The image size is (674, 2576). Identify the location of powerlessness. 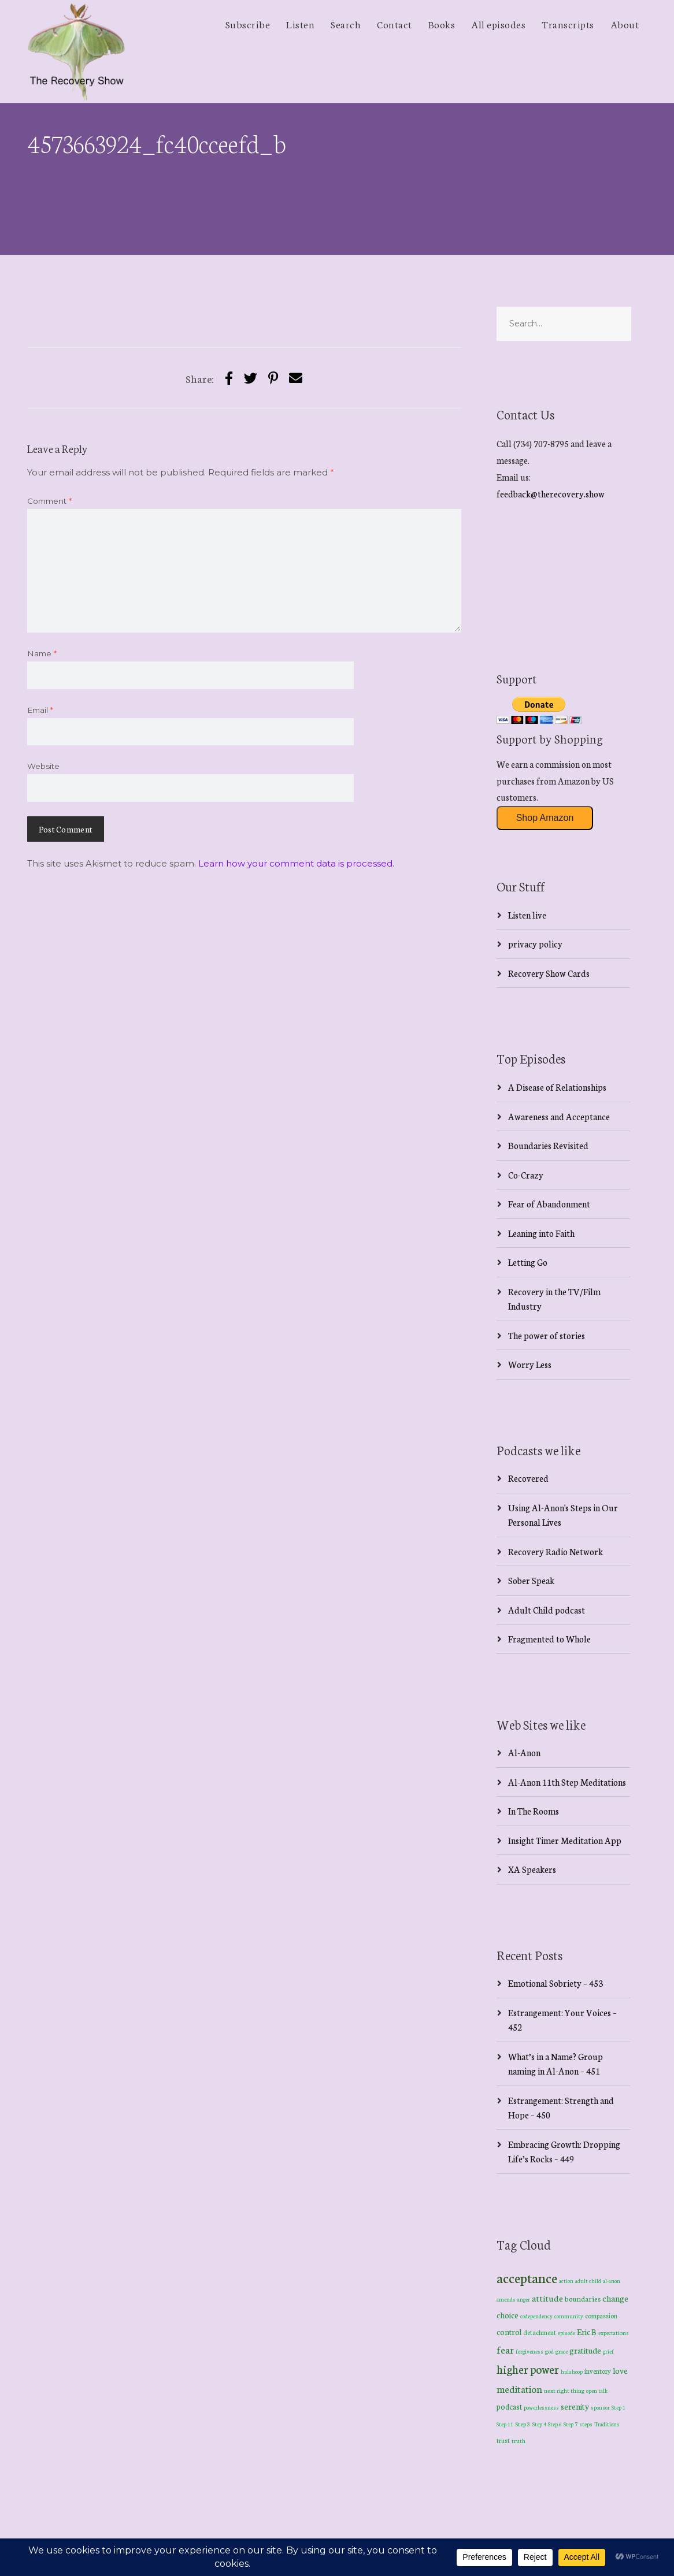
(541, 2407).